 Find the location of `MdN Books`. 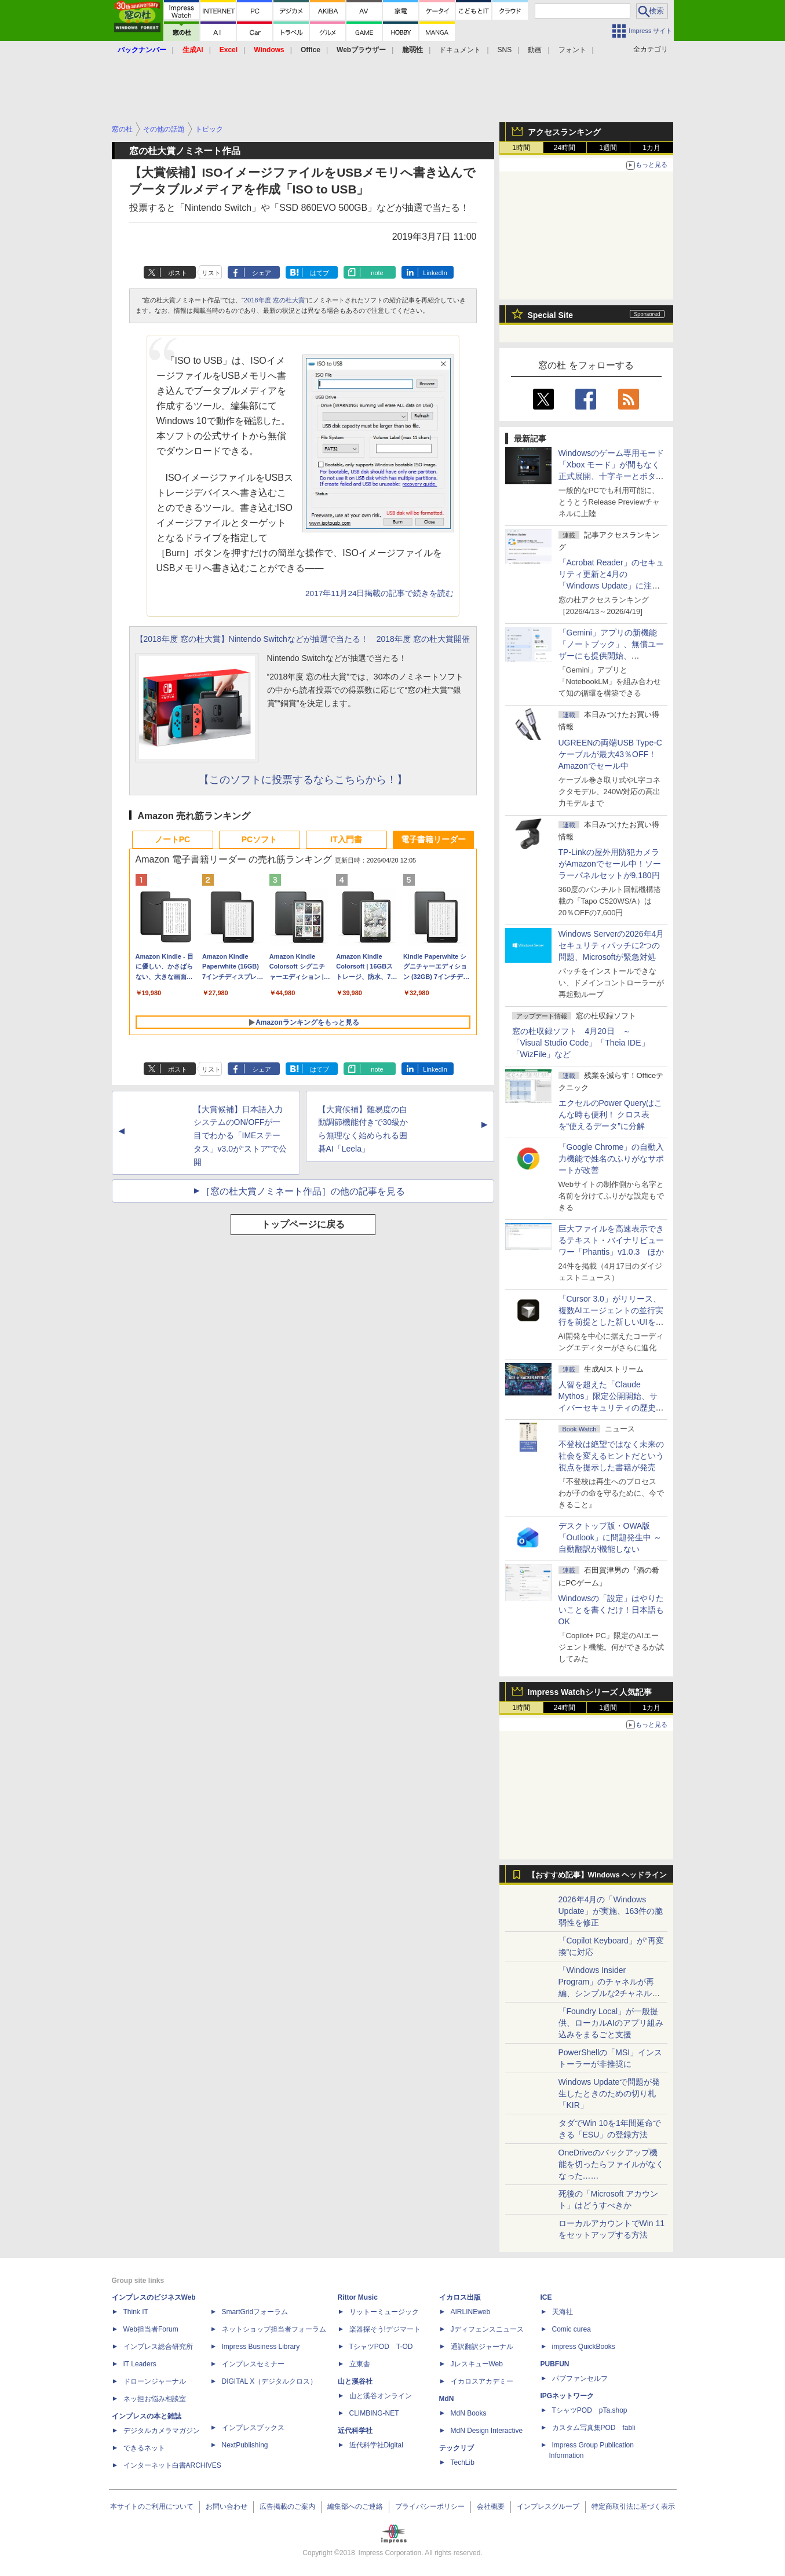

MdN Books is located at coordinates (469, 2413).